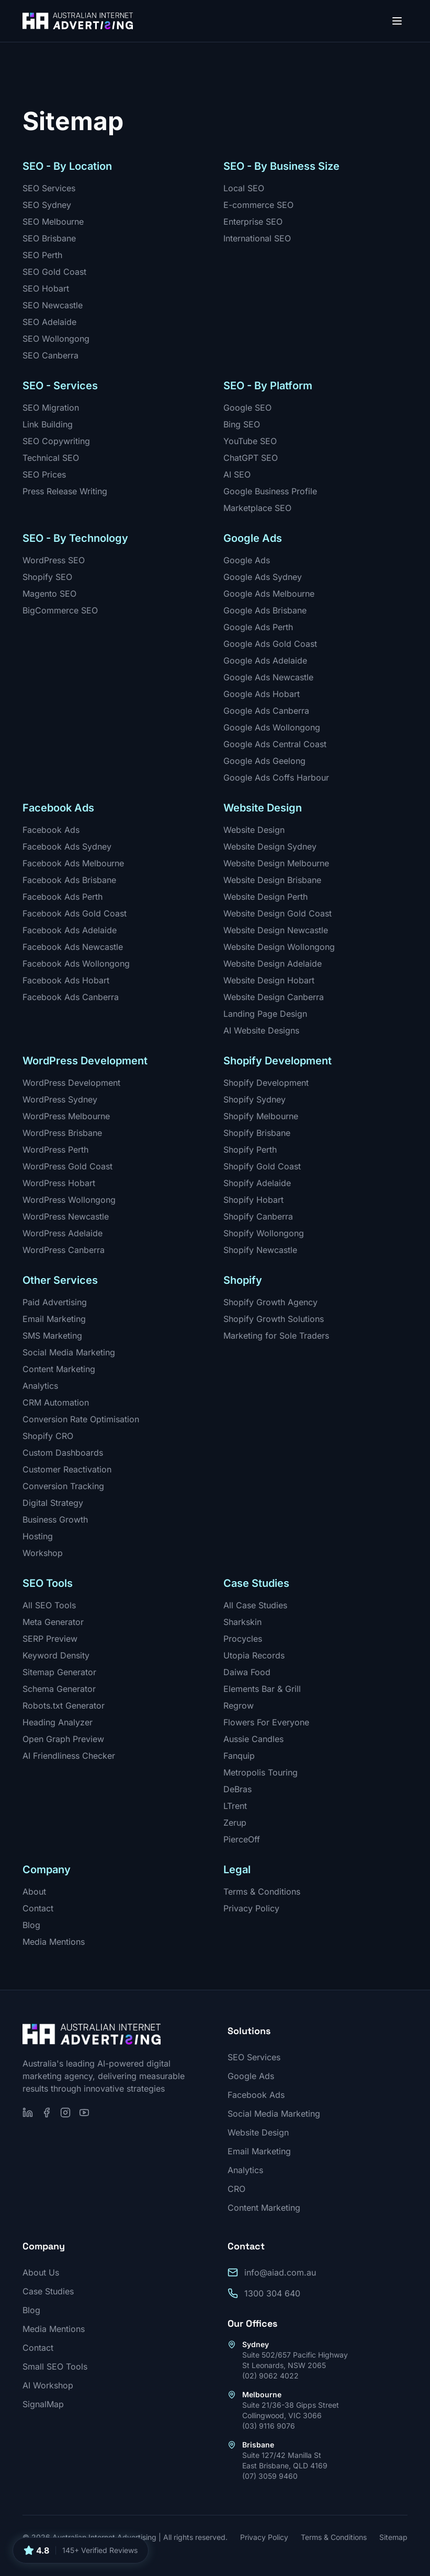 The height and width of the screenshot is (2576, 430). What do you see at coordinates (260, 1772) in the screenshot?
I see `Metropolis Touring` at bounding box center [260, 1772].